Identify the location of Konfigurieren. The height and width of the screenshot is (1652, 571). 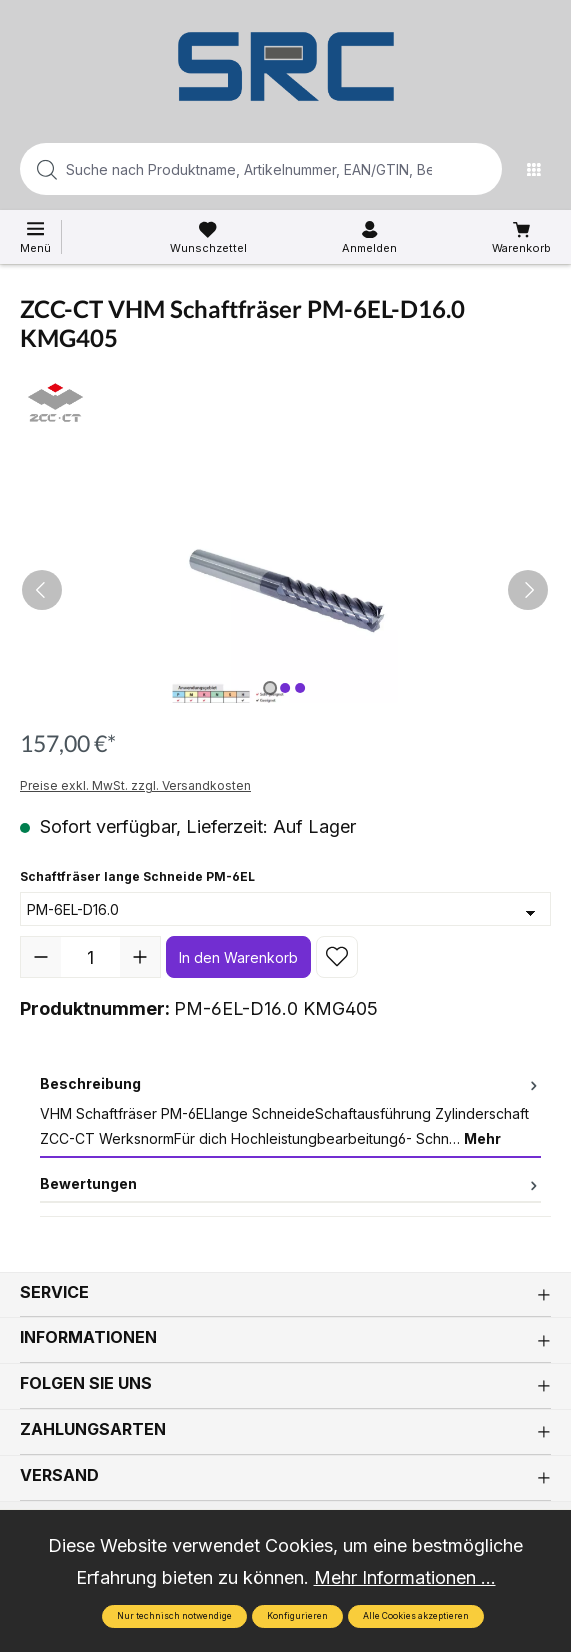
(297, 1616).